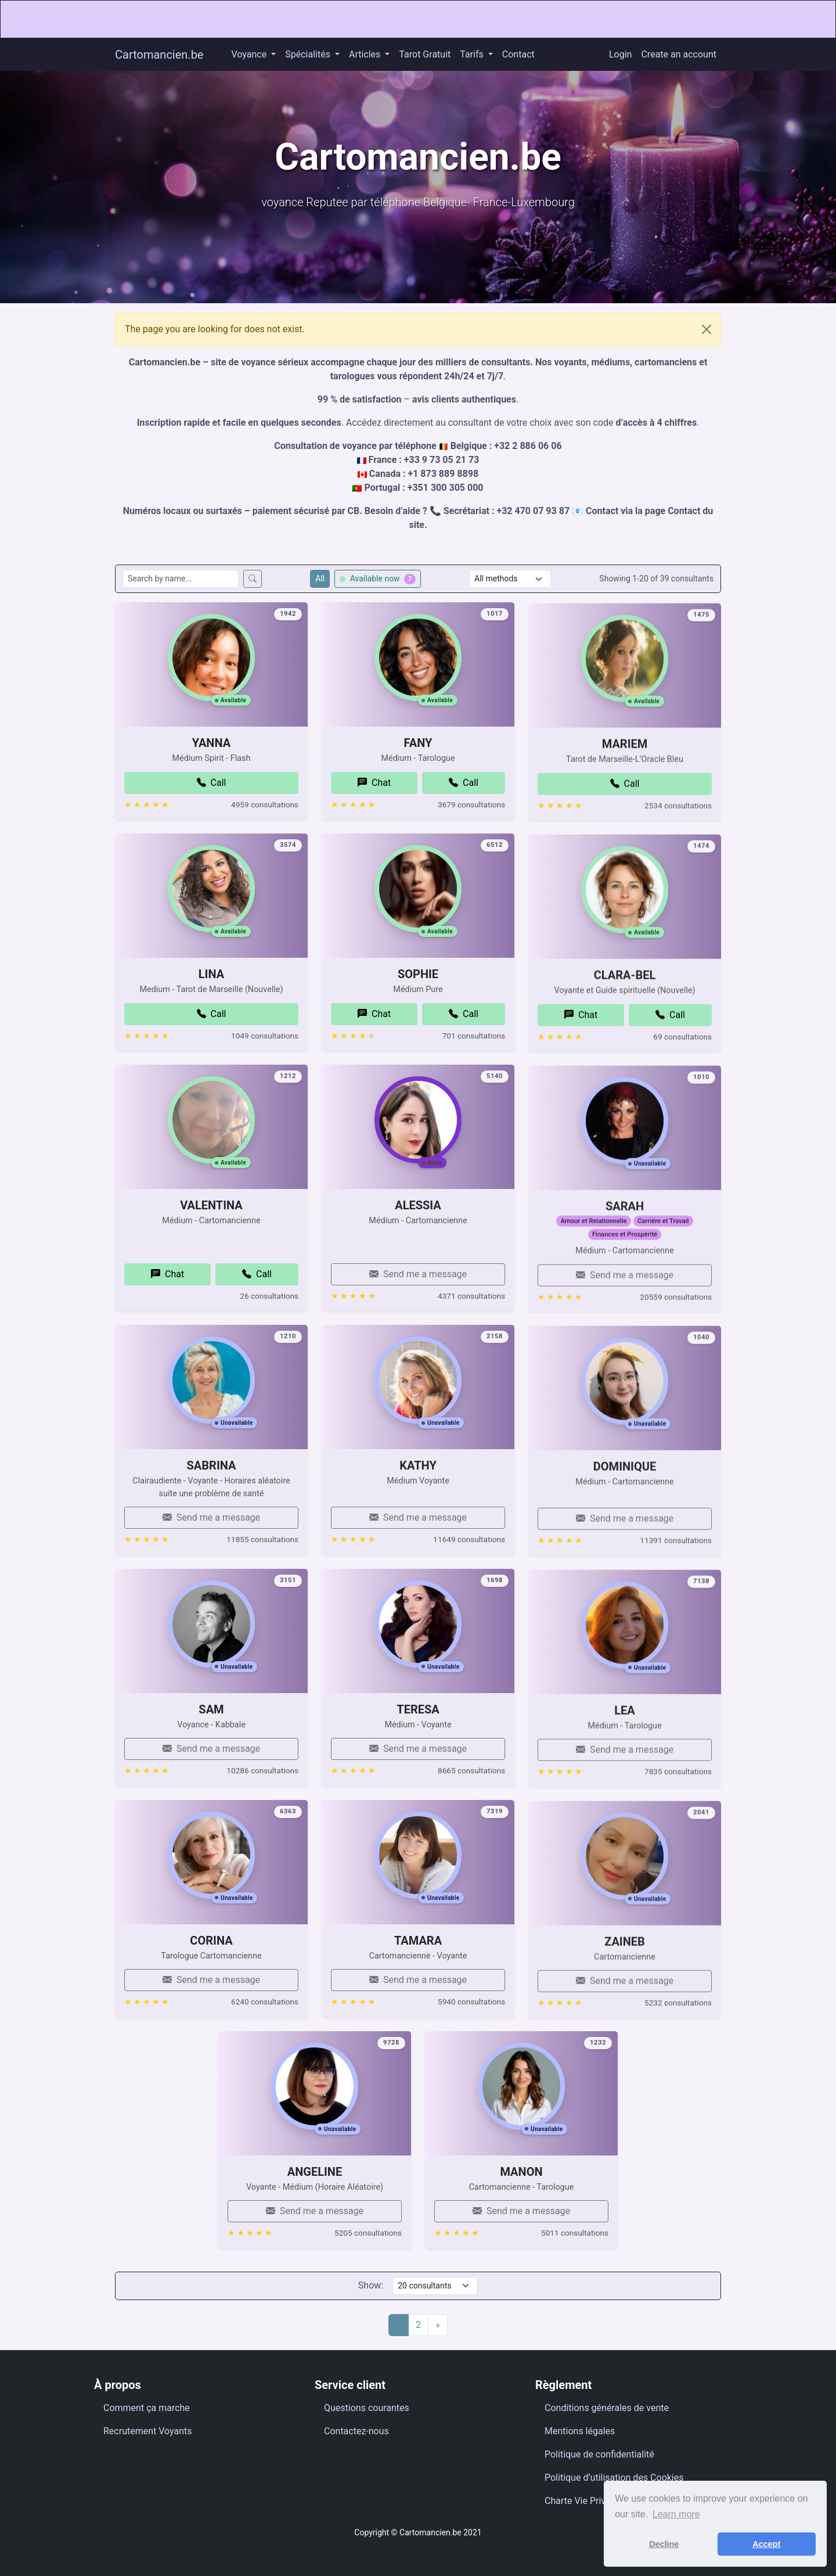  What do you see at coordinates (314, 2211) in the screenshot?
I see `ANGELINE` at bounding box center [314, 2211].